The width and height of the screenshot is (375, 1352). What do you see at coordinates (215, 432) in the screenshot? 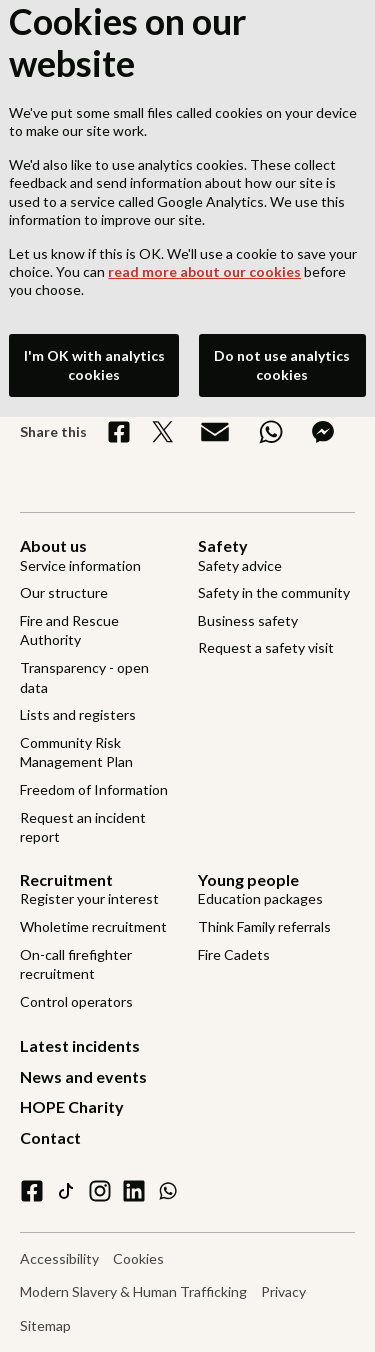
I see `[Share via Email]` at bounding box center [215, 432].